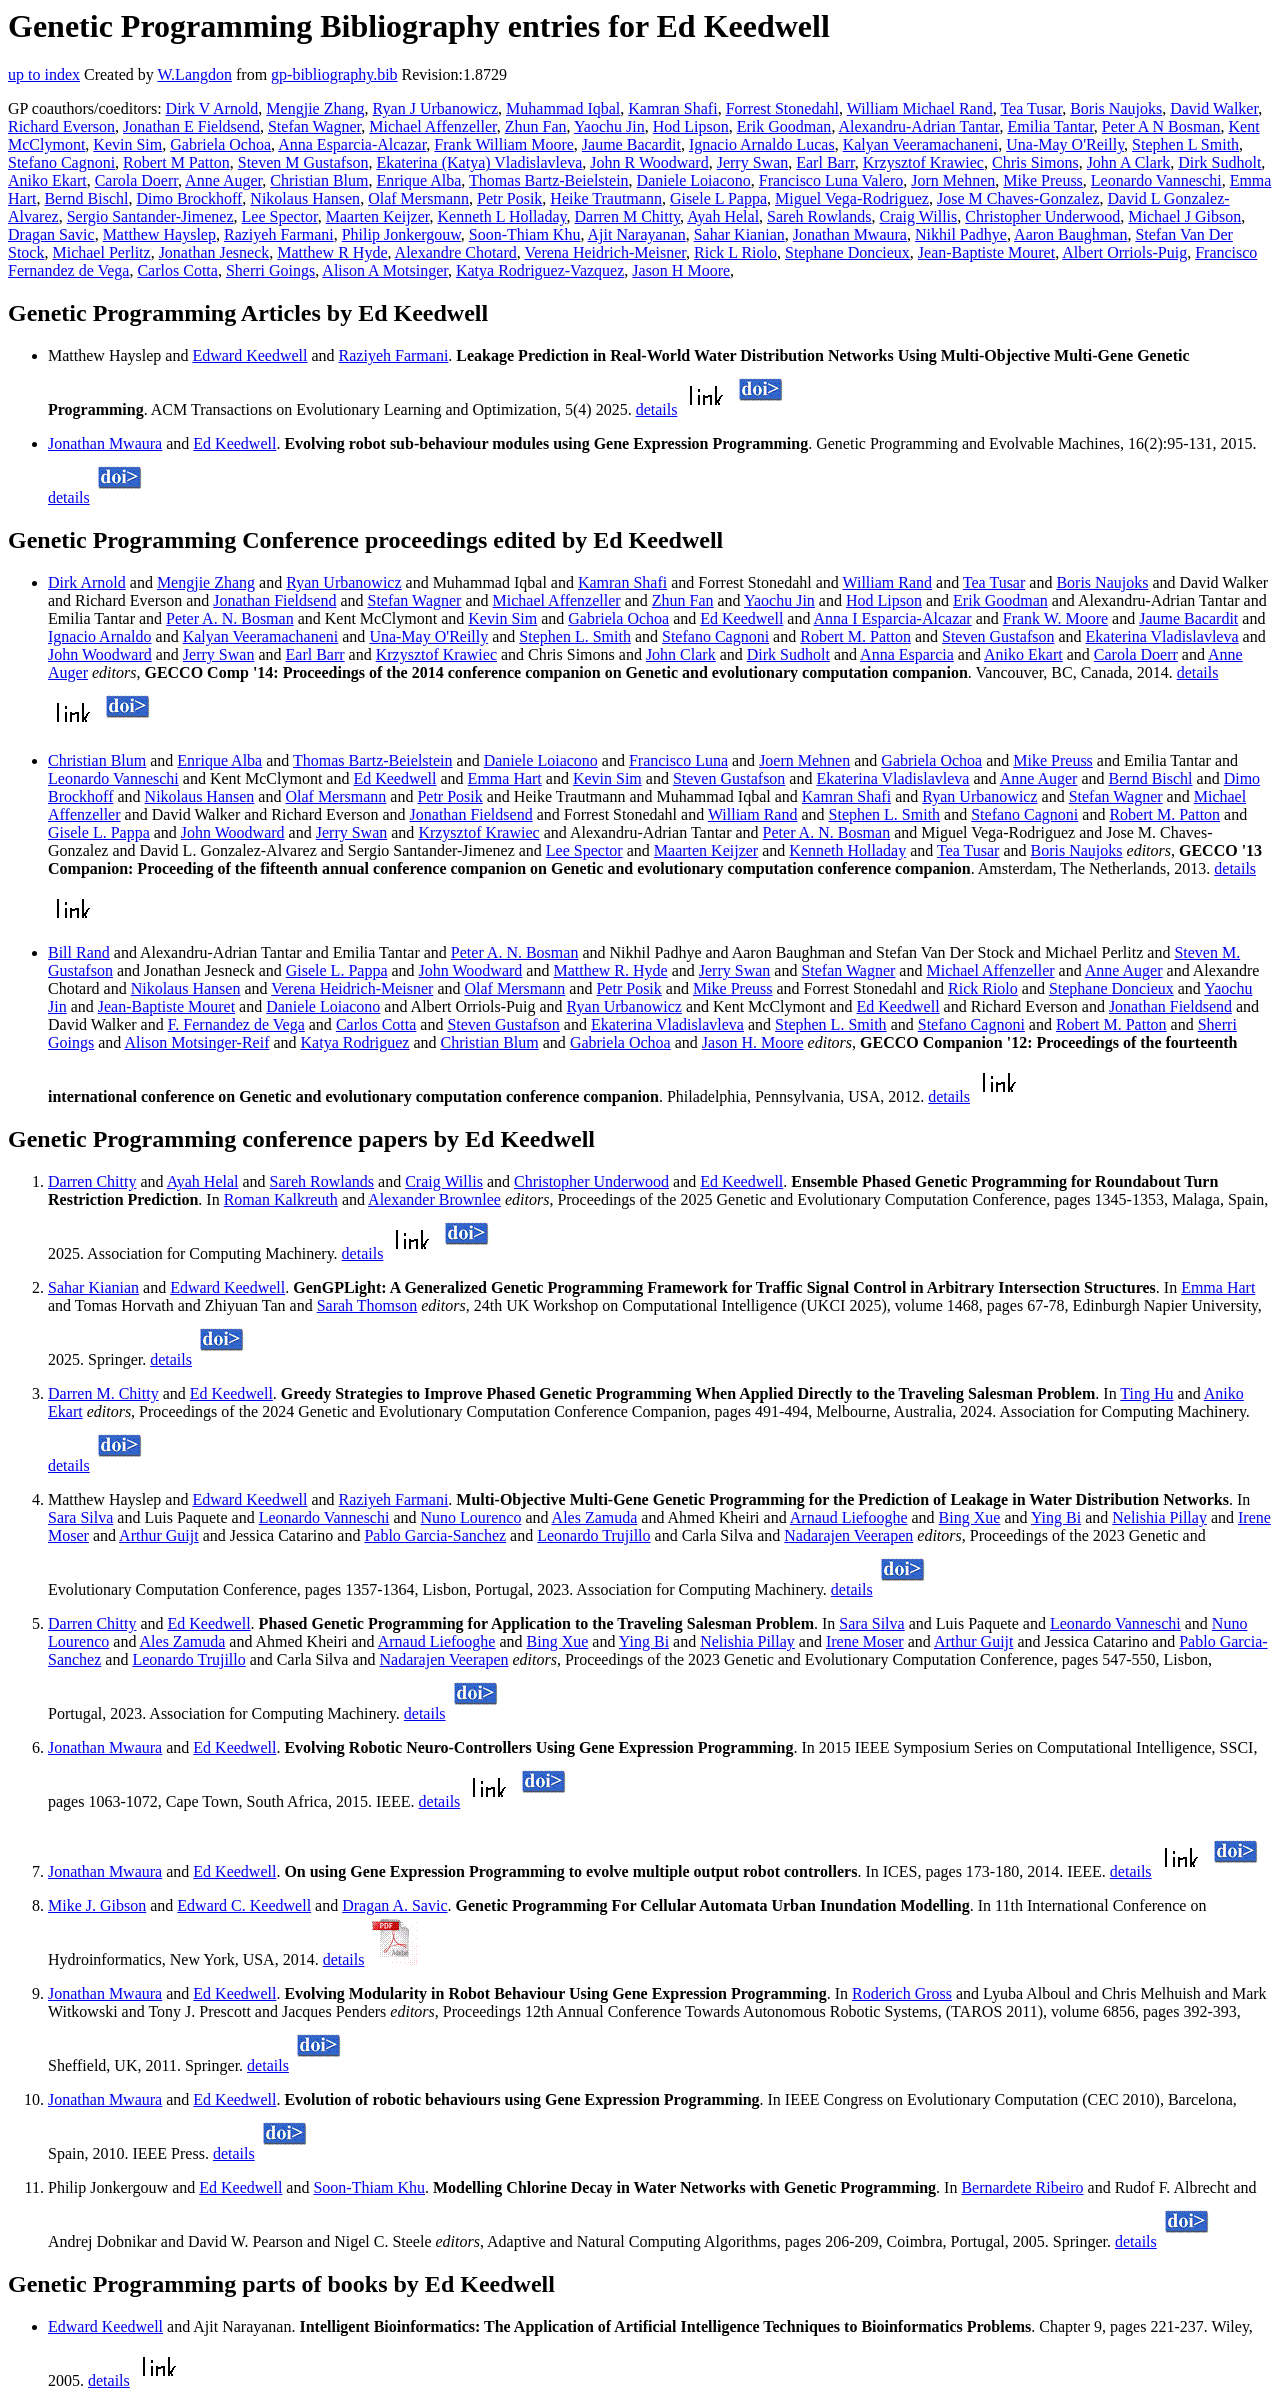 The width and height of the screenshot is (1280, 2406). What do you see at coordinates (681, 654) in the screenshot?
I see `John Clark` at bounding box center [681, 654].